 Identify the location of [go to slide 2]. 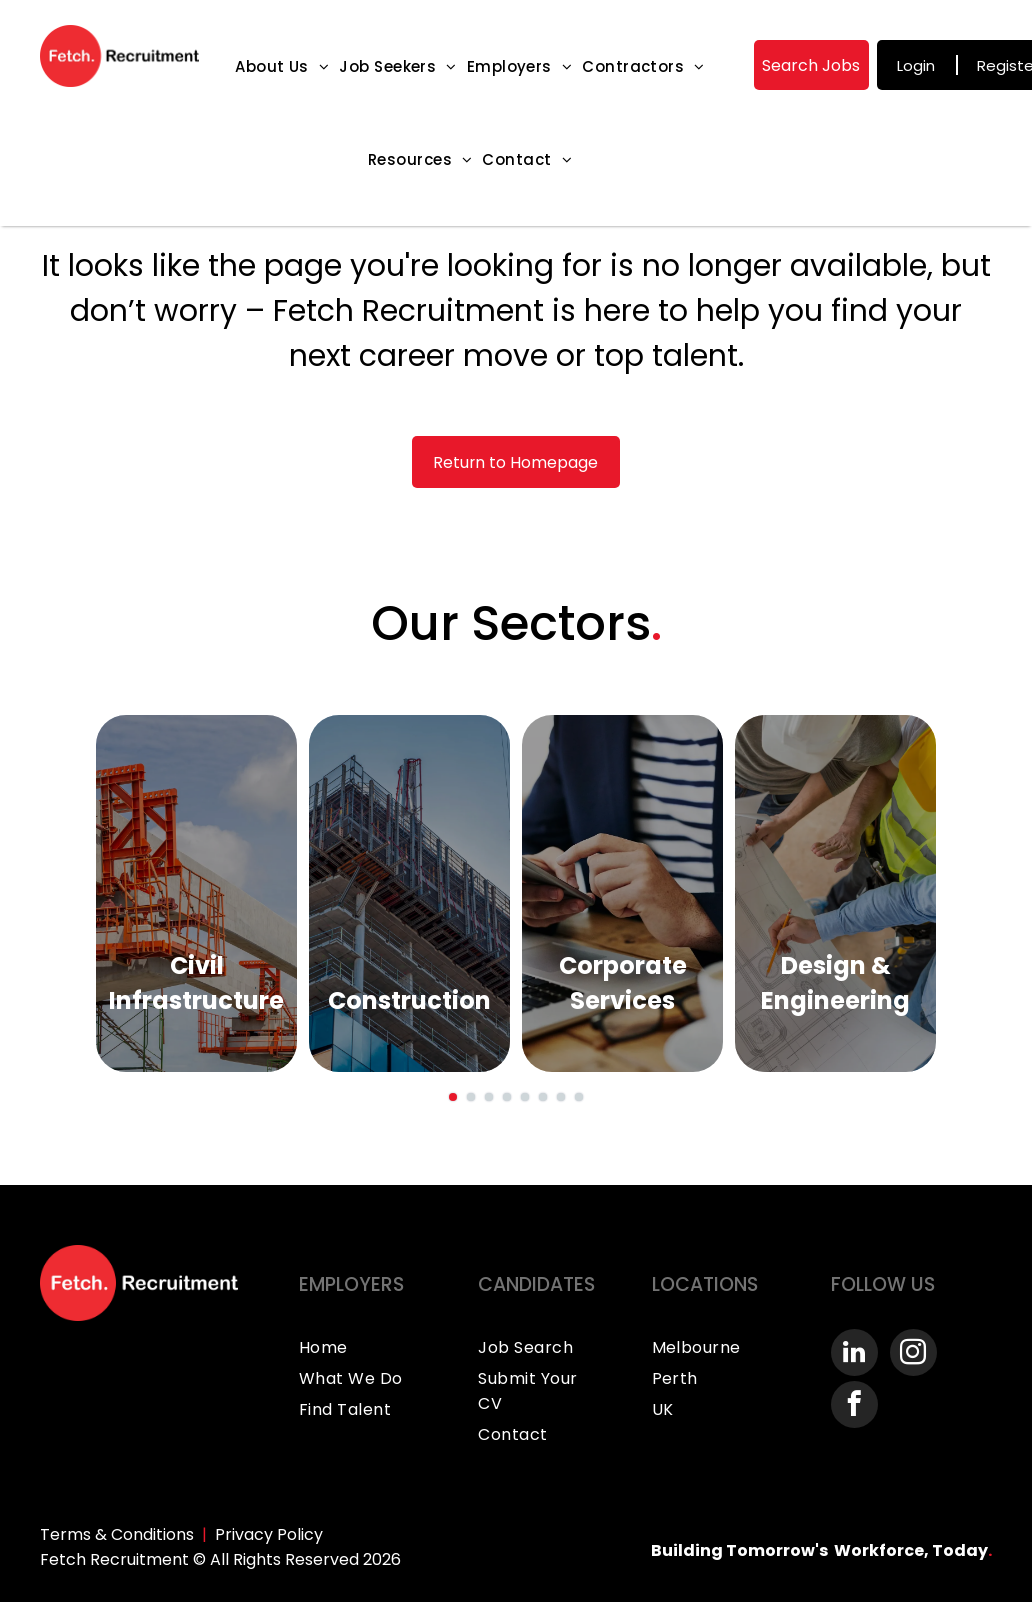
(471, 1097).